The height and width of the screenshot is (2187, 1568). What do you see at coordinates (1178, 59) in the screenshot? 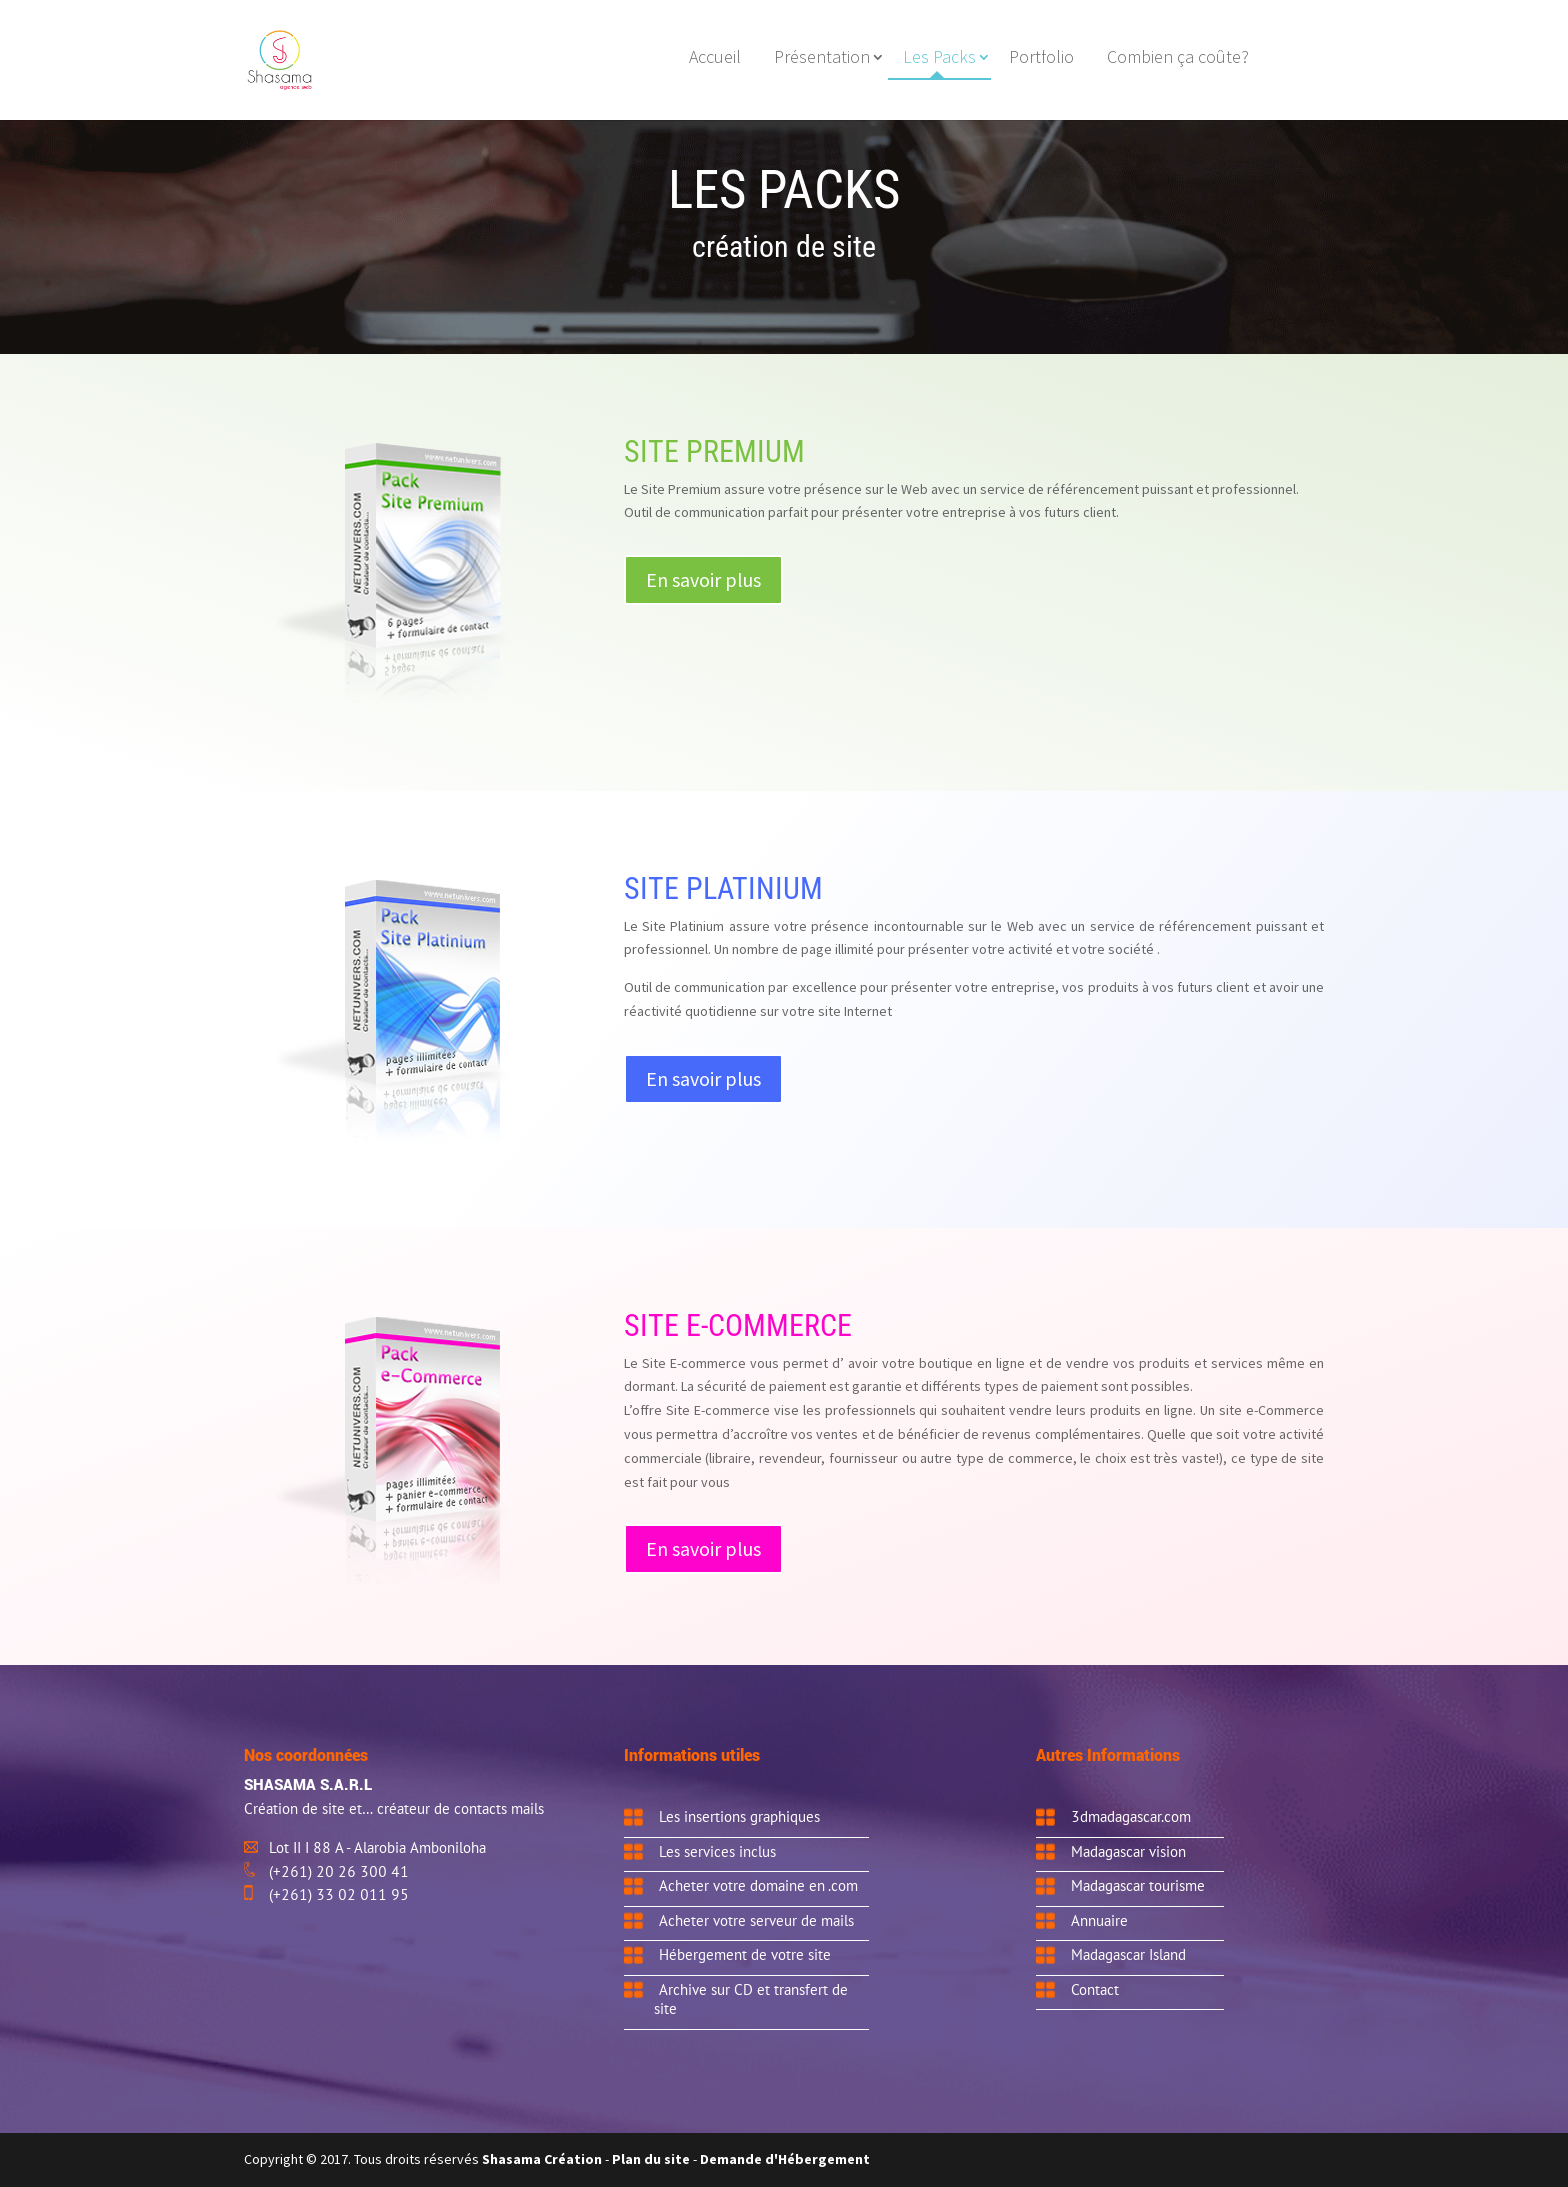
I see `Combien ça coûte?` at bounding box center [1178, 59].